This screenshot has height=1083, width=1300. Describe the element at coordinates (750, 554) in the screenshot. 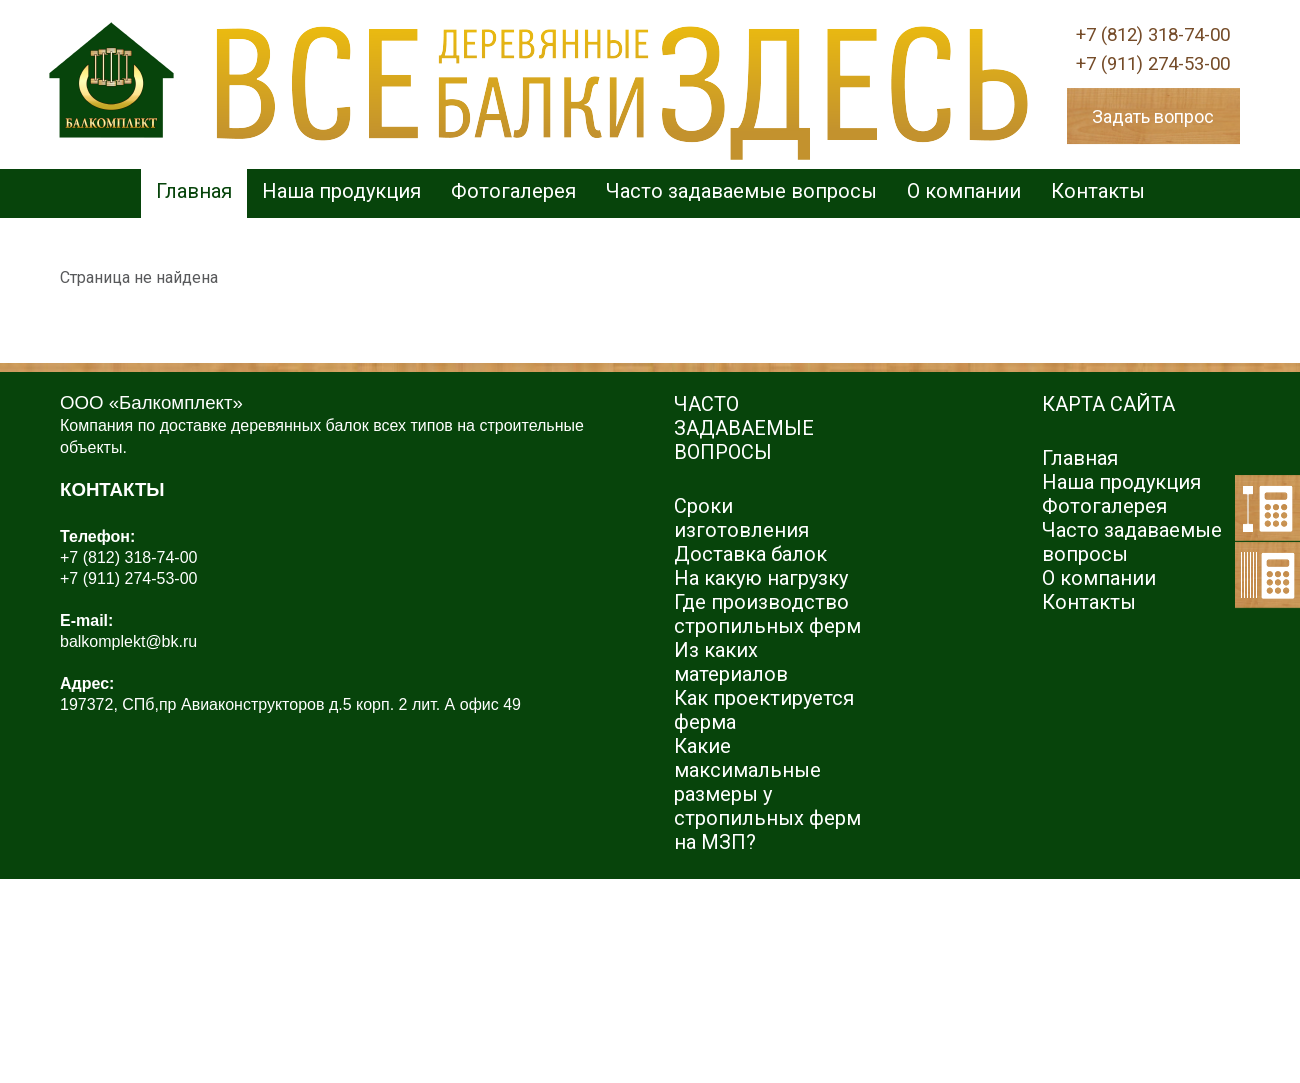

I see `Доставка балок` at that location.